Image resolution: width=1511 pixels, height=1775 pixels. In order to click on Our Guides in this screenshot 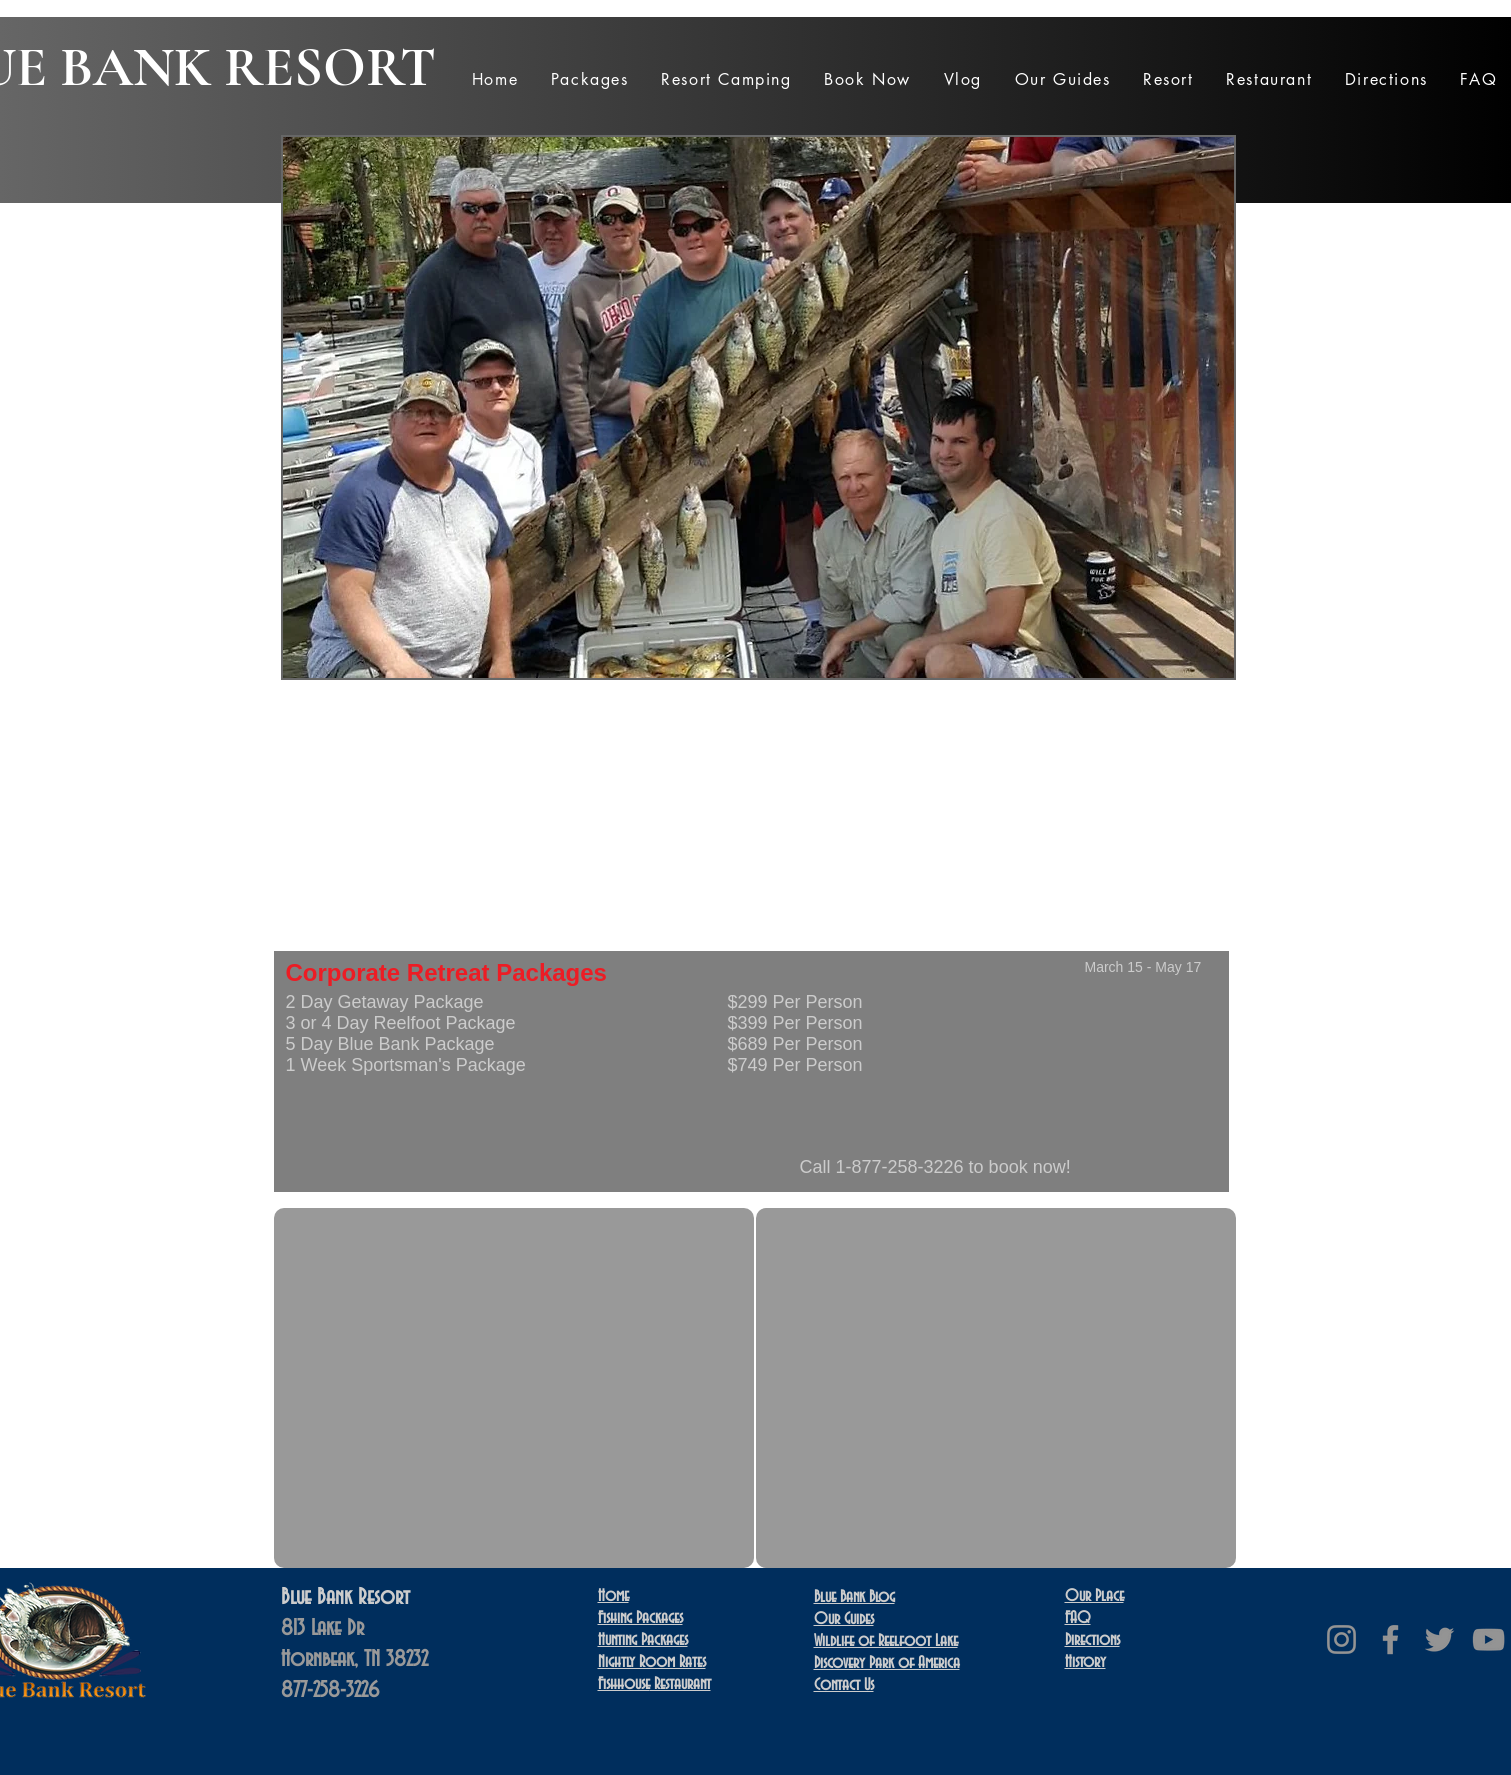, I will do `click(844, 1619)`.